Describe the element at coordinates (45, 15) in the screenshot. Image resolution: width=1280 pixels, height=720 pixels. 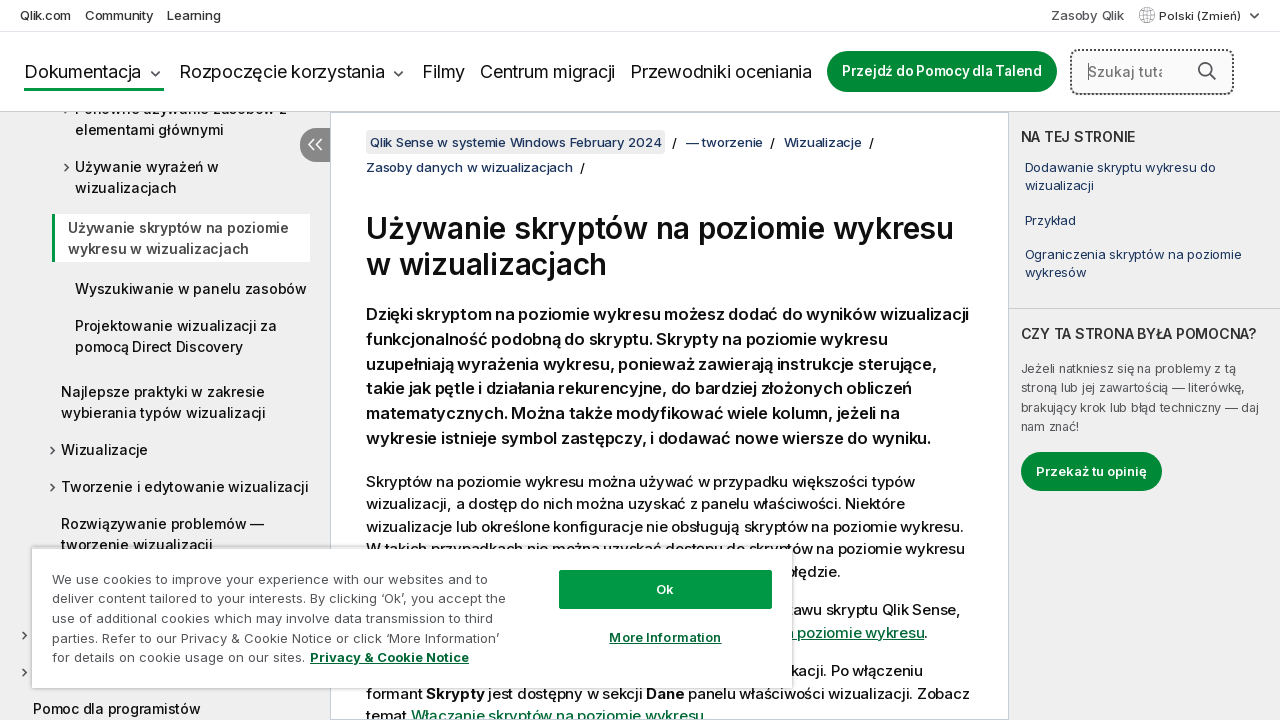
I see `Qlik.com` at that location.